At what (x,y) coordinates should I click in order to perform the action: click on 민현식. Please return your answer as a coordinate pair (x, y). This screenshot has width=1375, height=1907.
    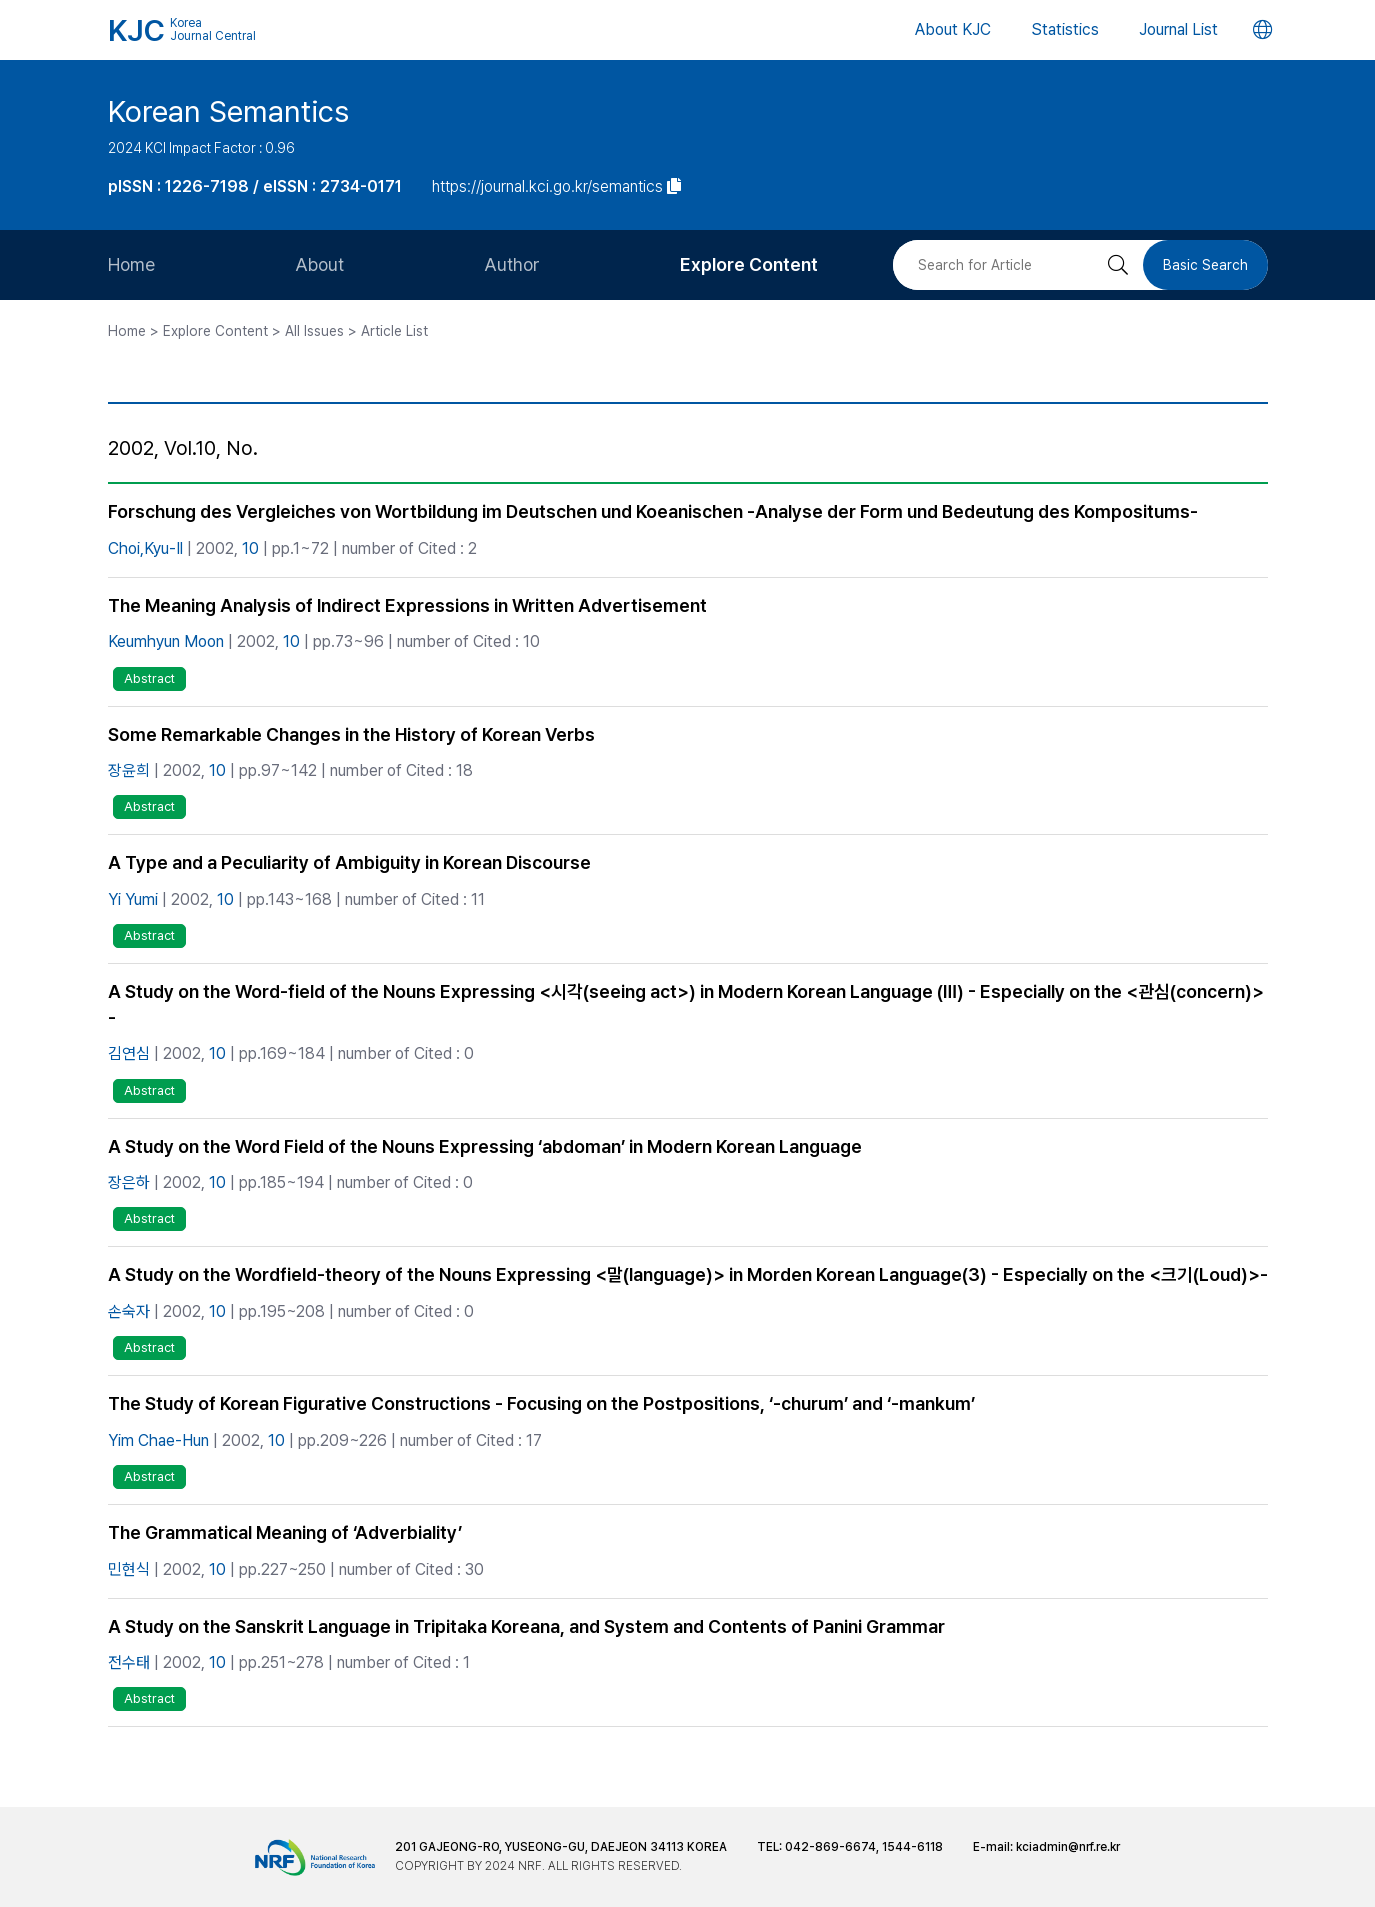
    Looking at the image, I should click on (129, 1569).